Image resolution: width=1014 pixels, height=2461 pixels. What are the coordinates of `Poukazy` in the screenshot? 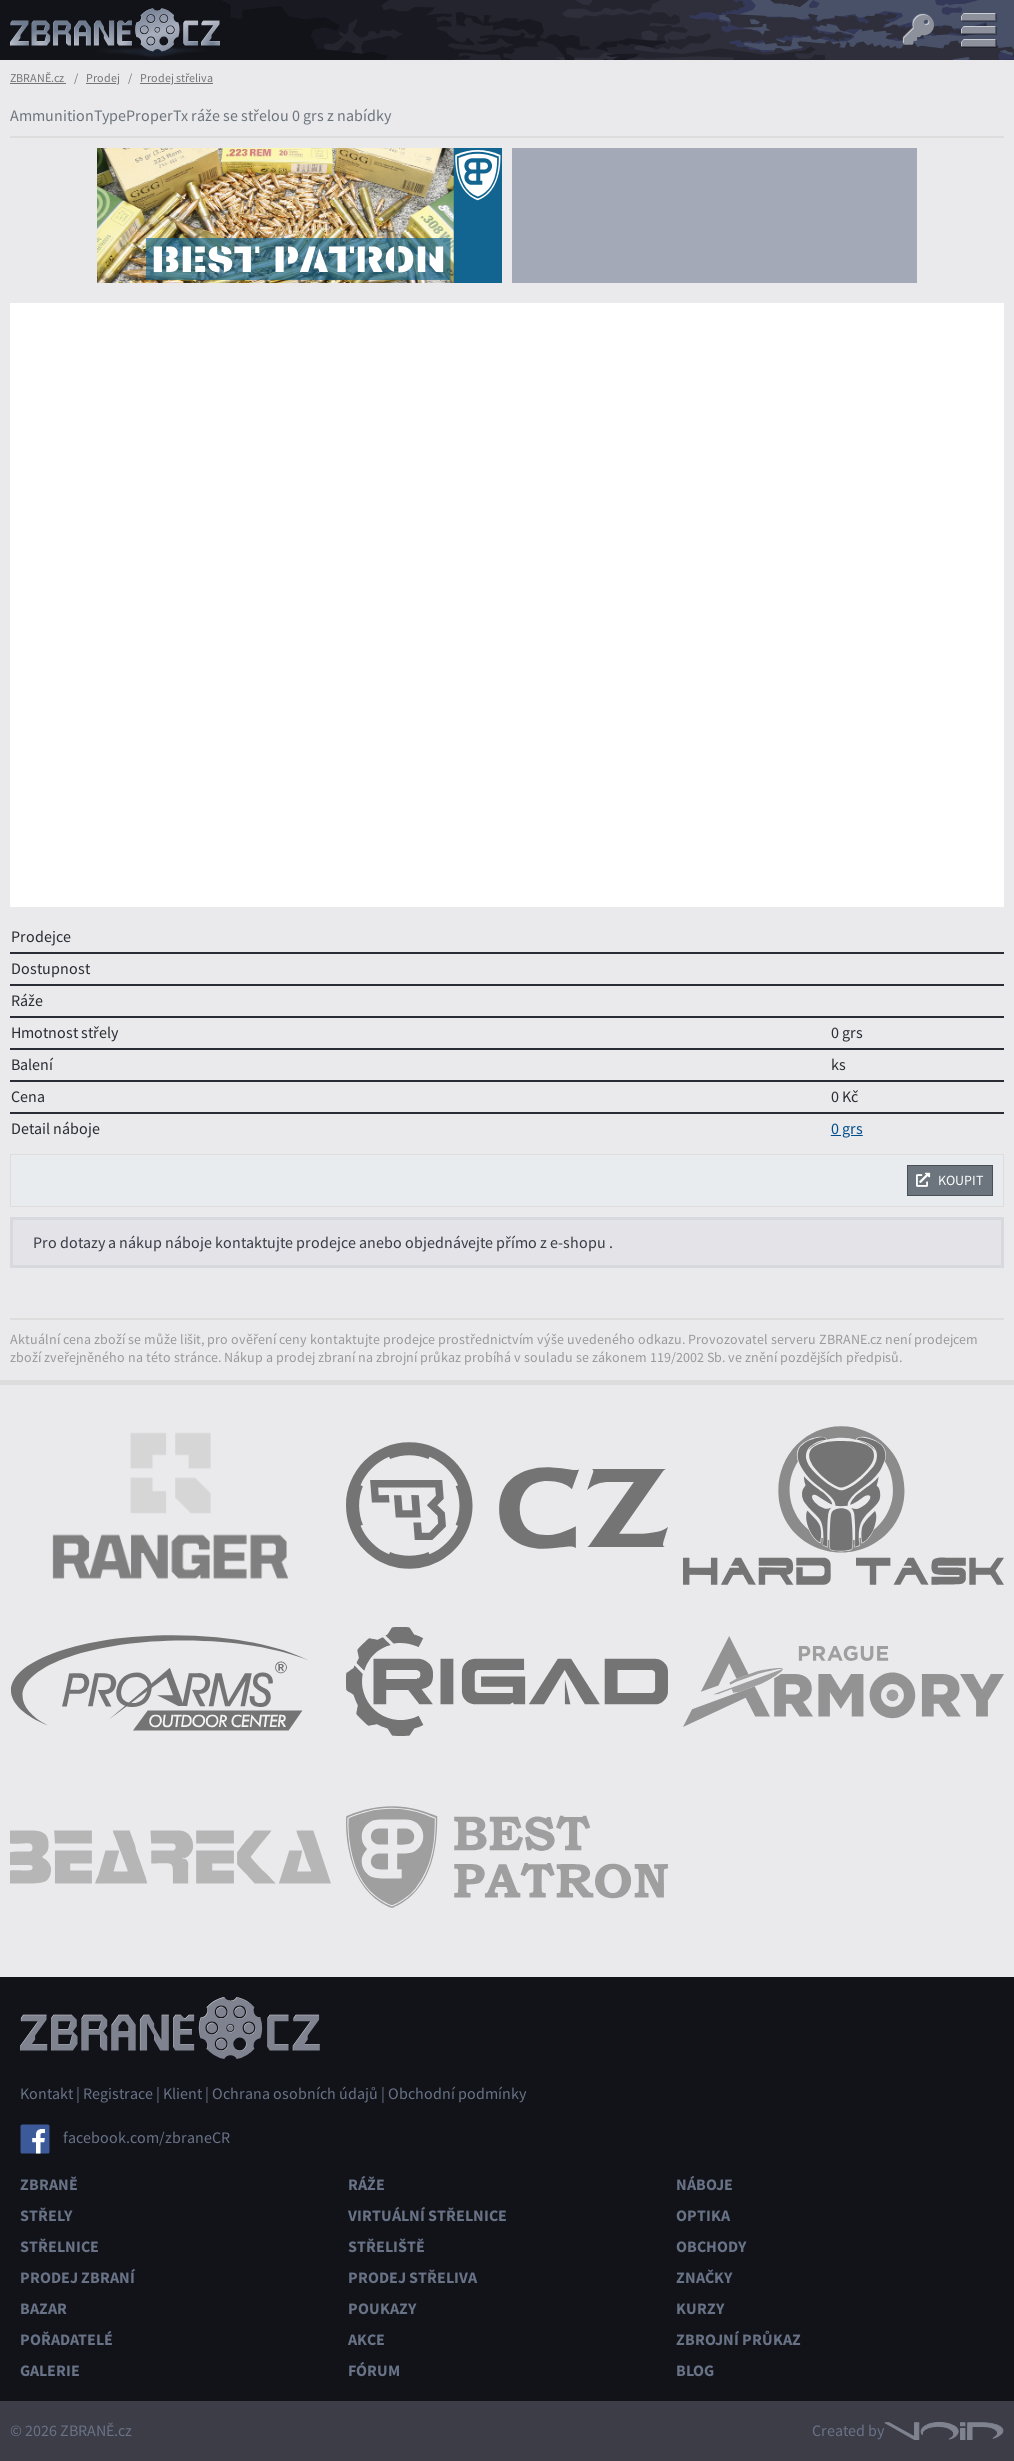 It's located at (382, 2308).